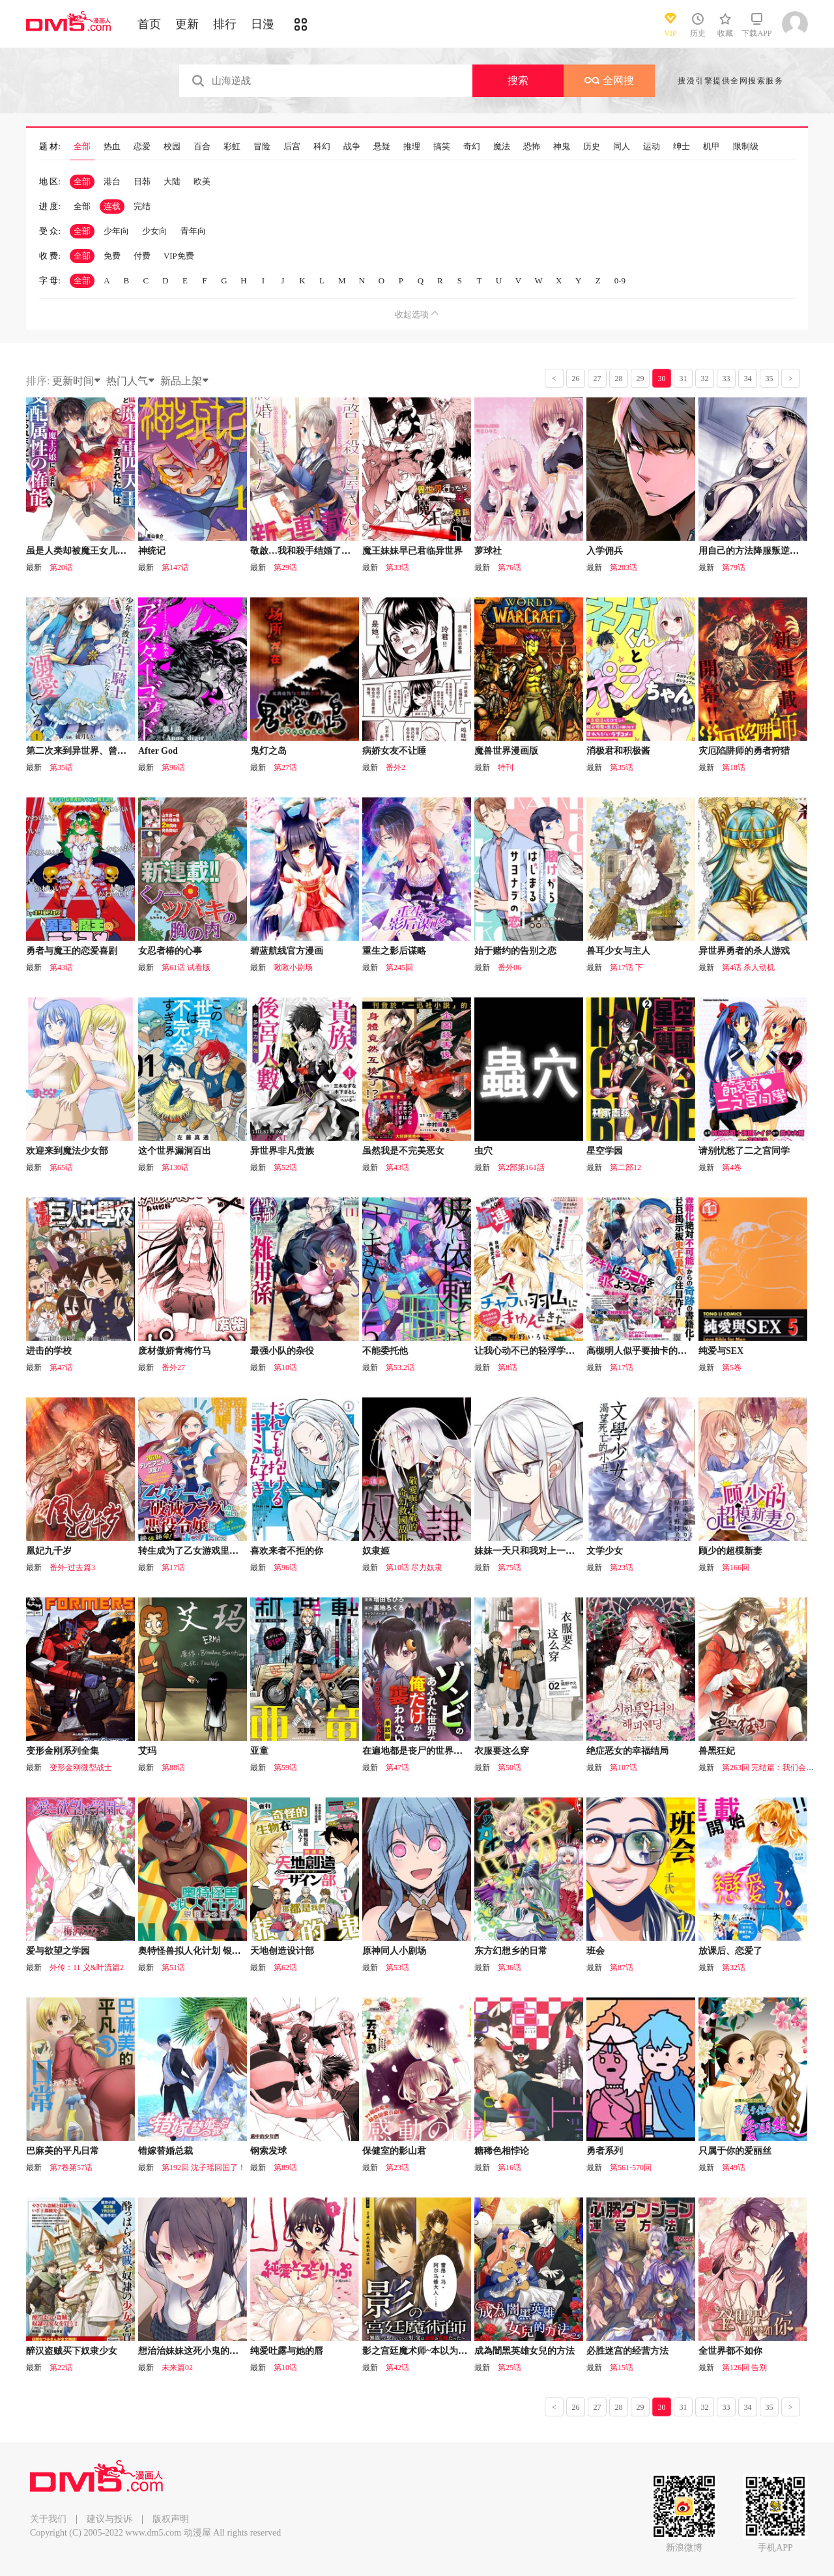 Image resolution: width=834 pixels, height=2576 pixels. Describe the element at coordinates (733, 567) in the screenshot. I see `第79话` at that location.